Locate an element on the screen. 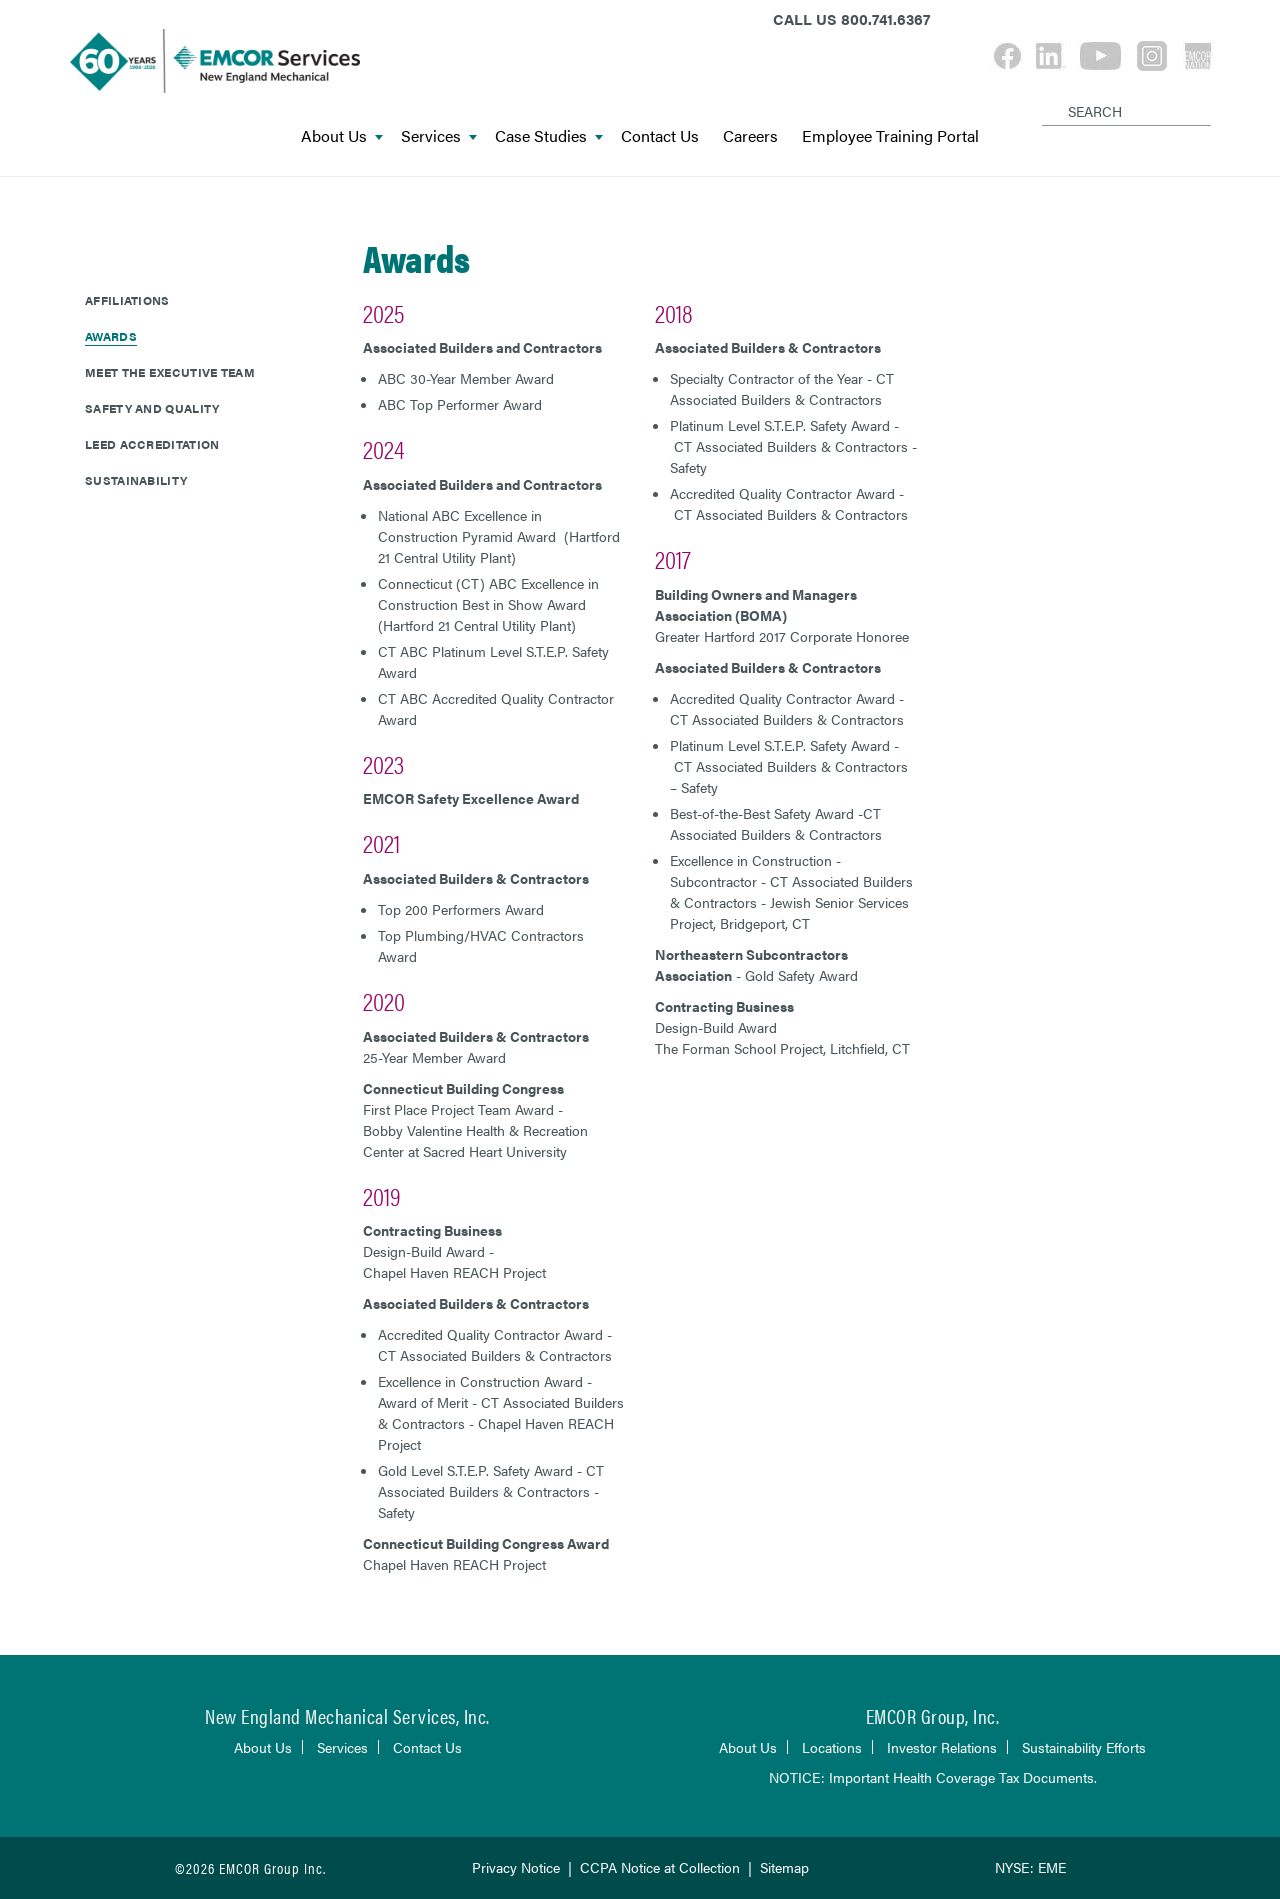  Investor Relations is located at coordinates (942, 1747).